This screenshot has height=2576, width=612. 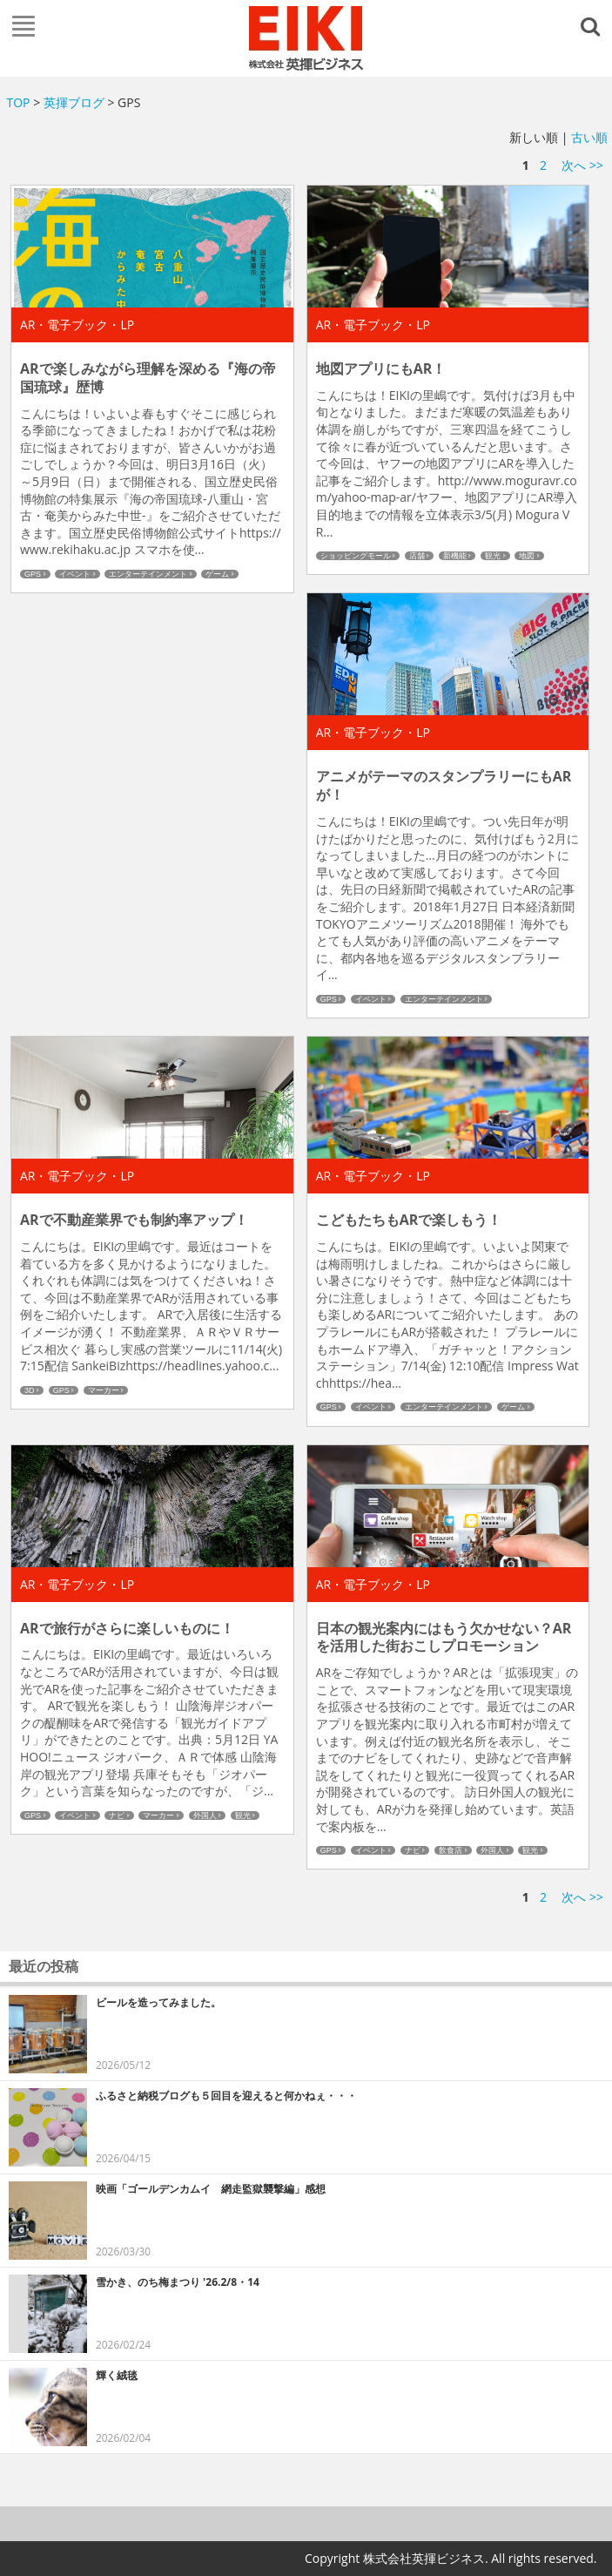 What do you see at coordinates (29, 1390) in the screenshot?
I see `3D` at bounding box center [29, 1390].